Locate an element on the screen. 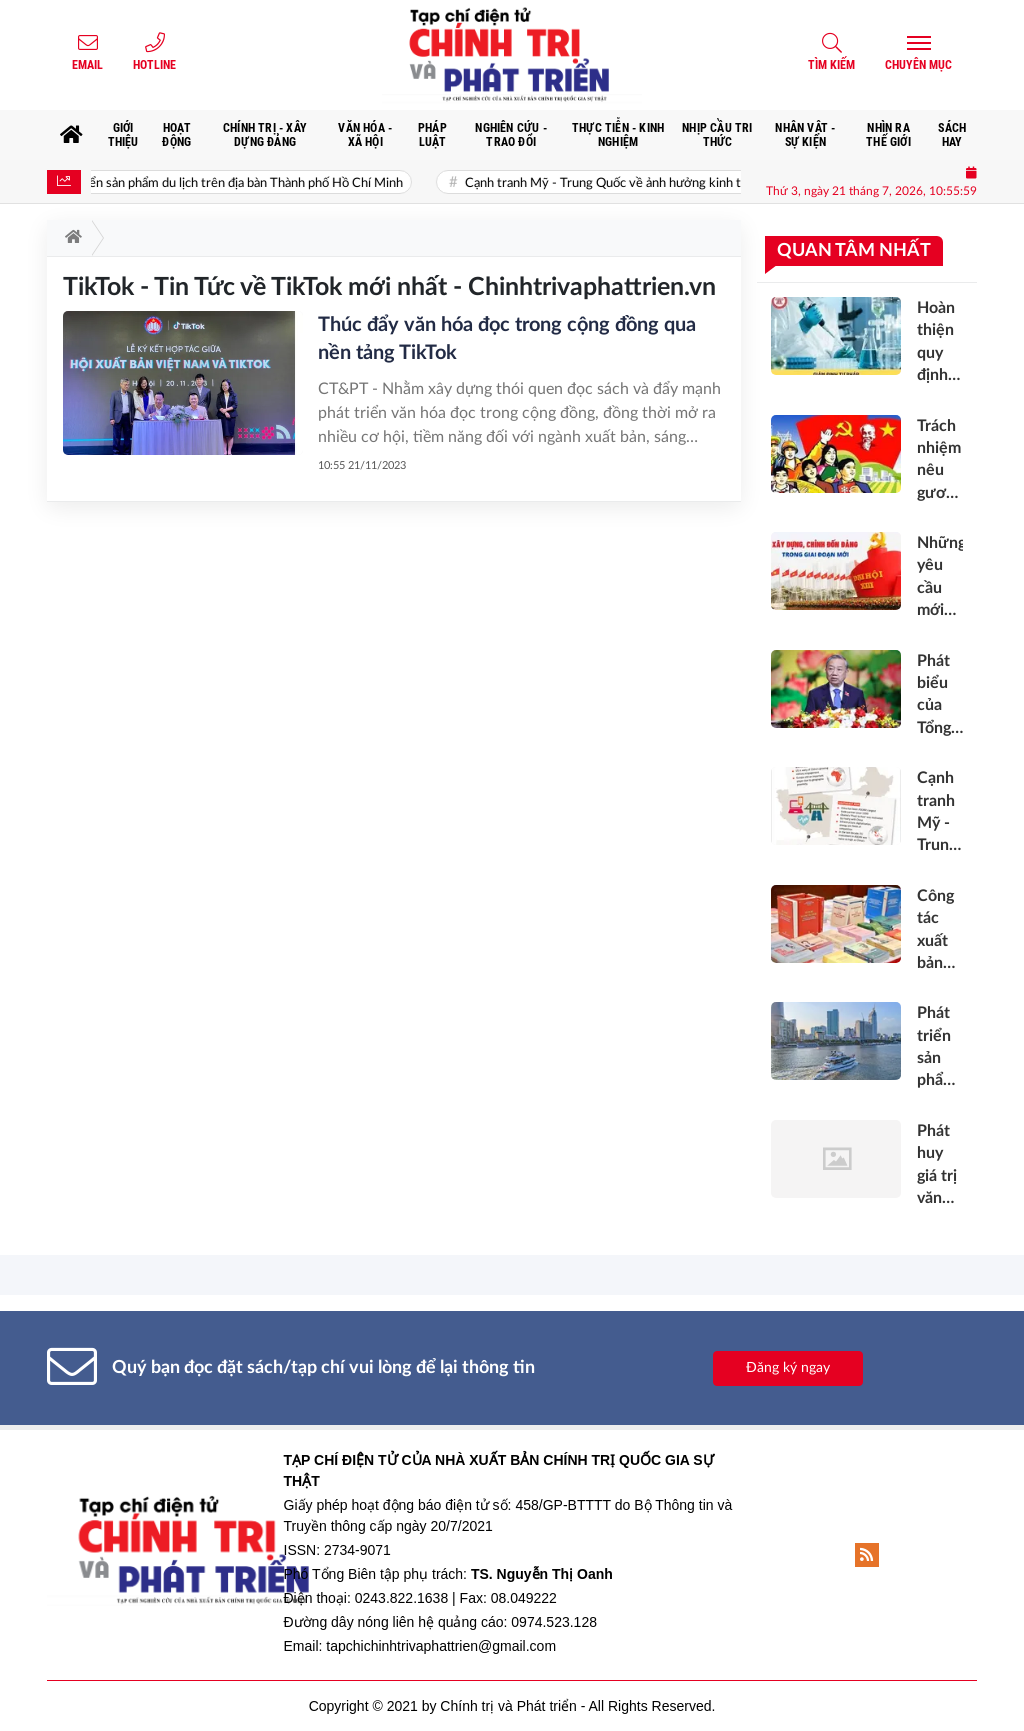 This screenshot has width=1024, height=1731. Cạnh tranh Mỹ - Trung Quốc về ảnh hưởng kinh tế tại Việt Nam is located at coordinates (657, 183).